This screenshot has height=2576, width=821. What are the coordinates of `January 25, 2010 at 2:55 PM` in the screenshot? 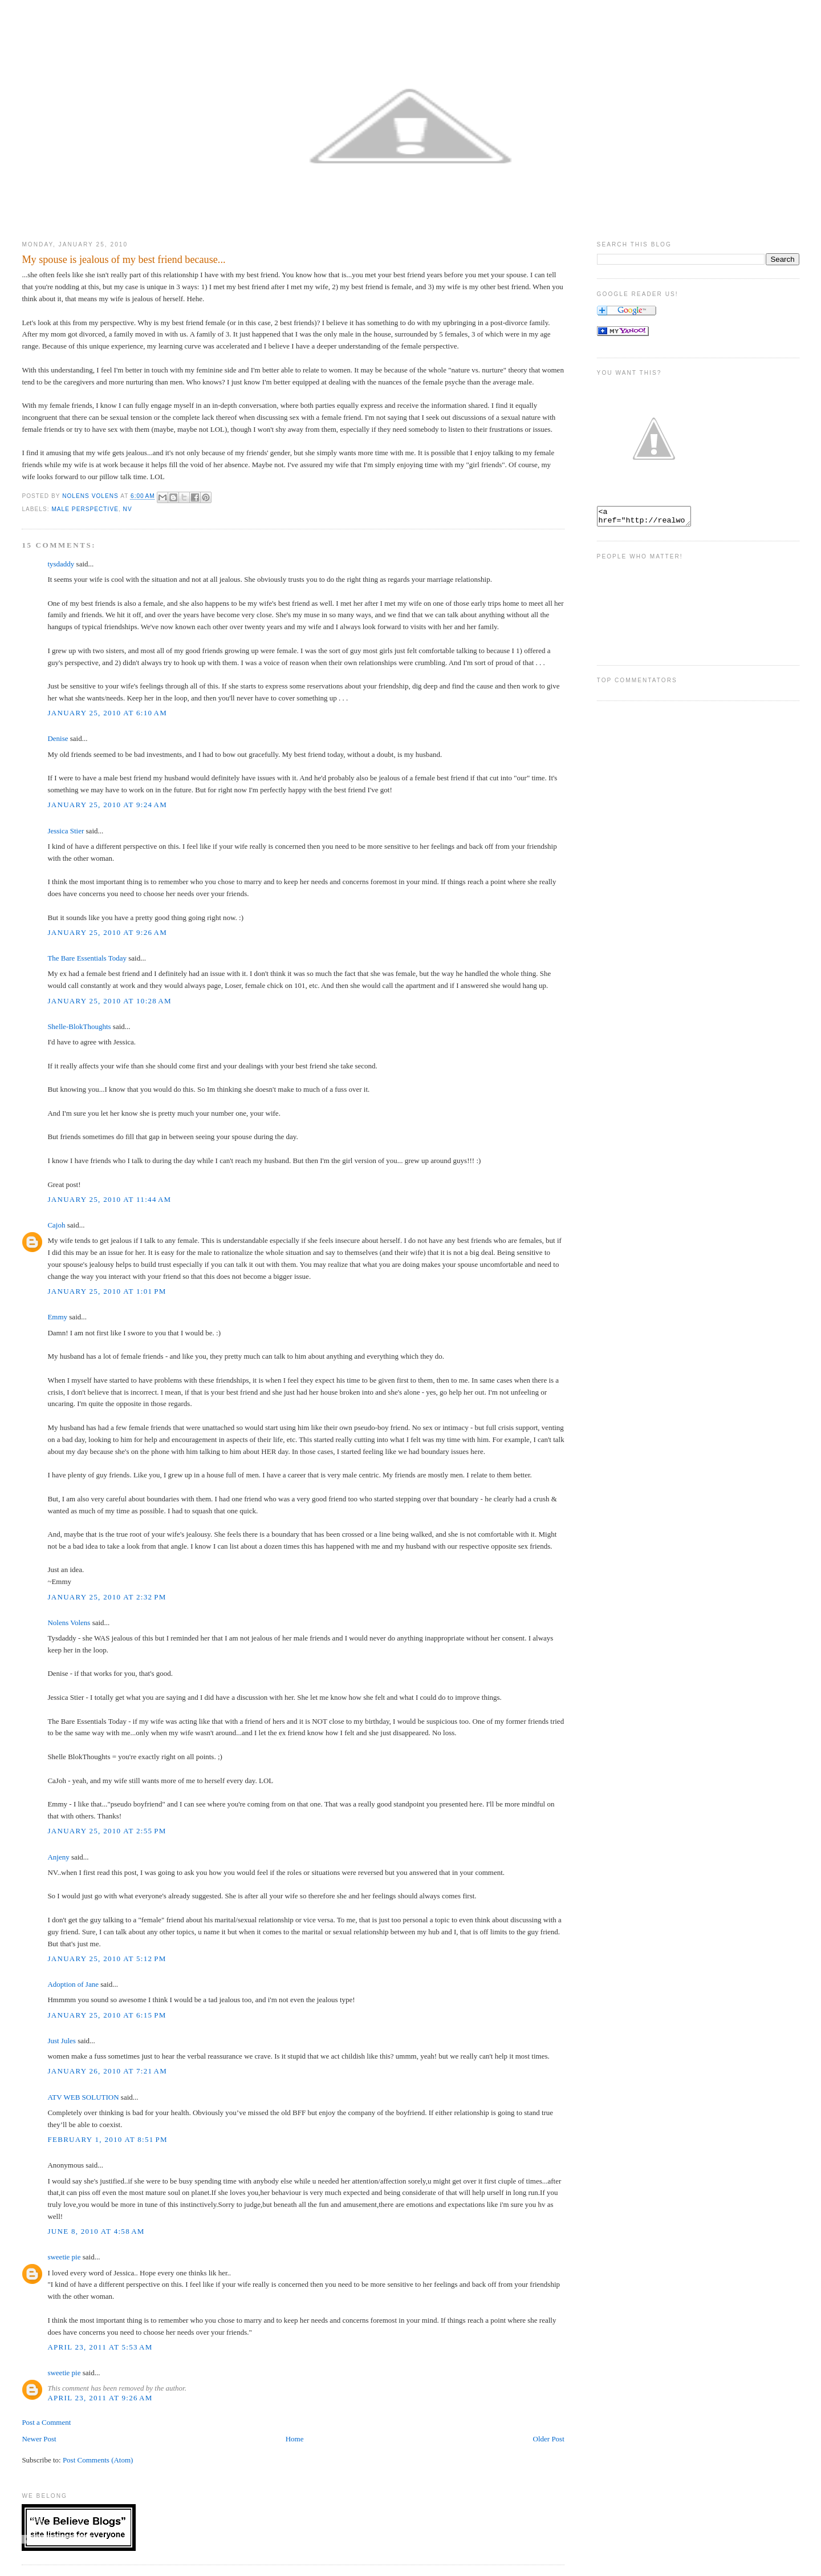 It's located at (106, 1830).